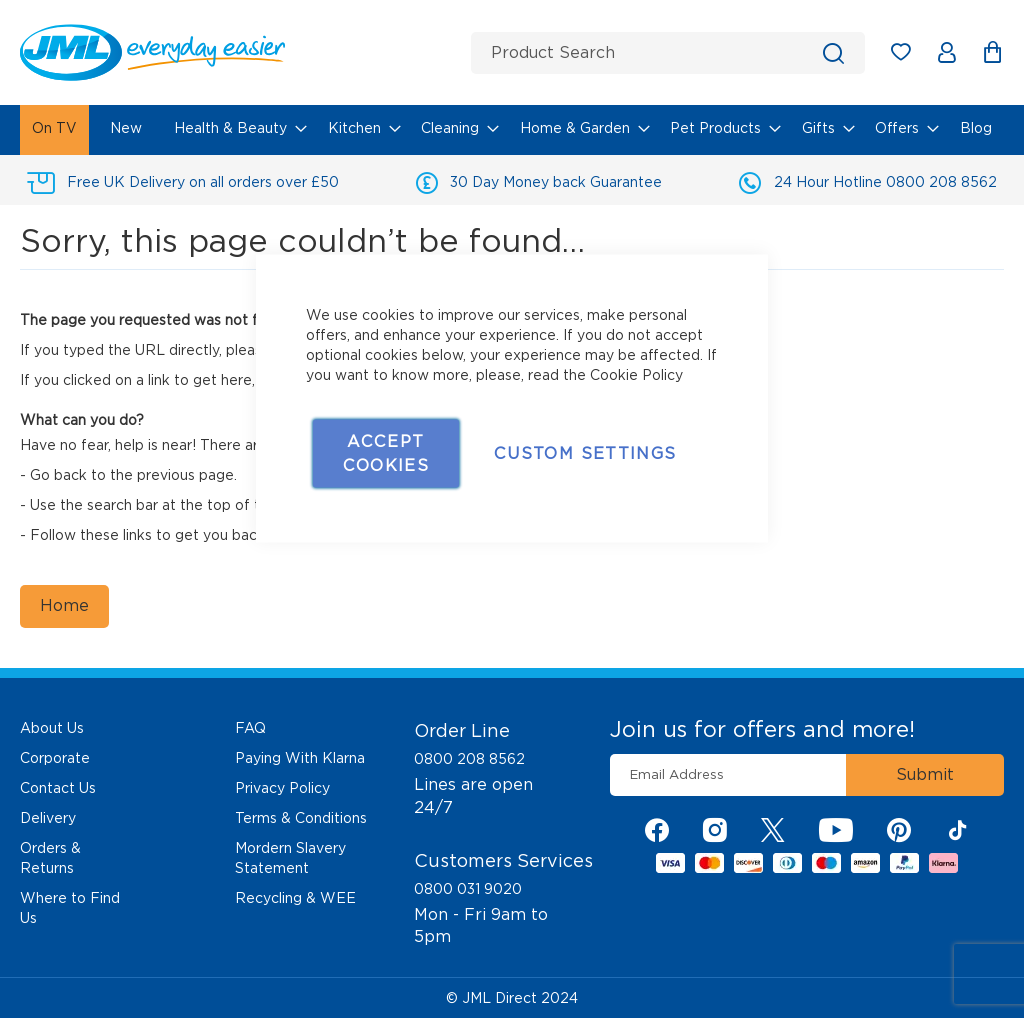 The height and width of the screenshot is (1018, 1024). I want to click on Home, so click(64, 605).